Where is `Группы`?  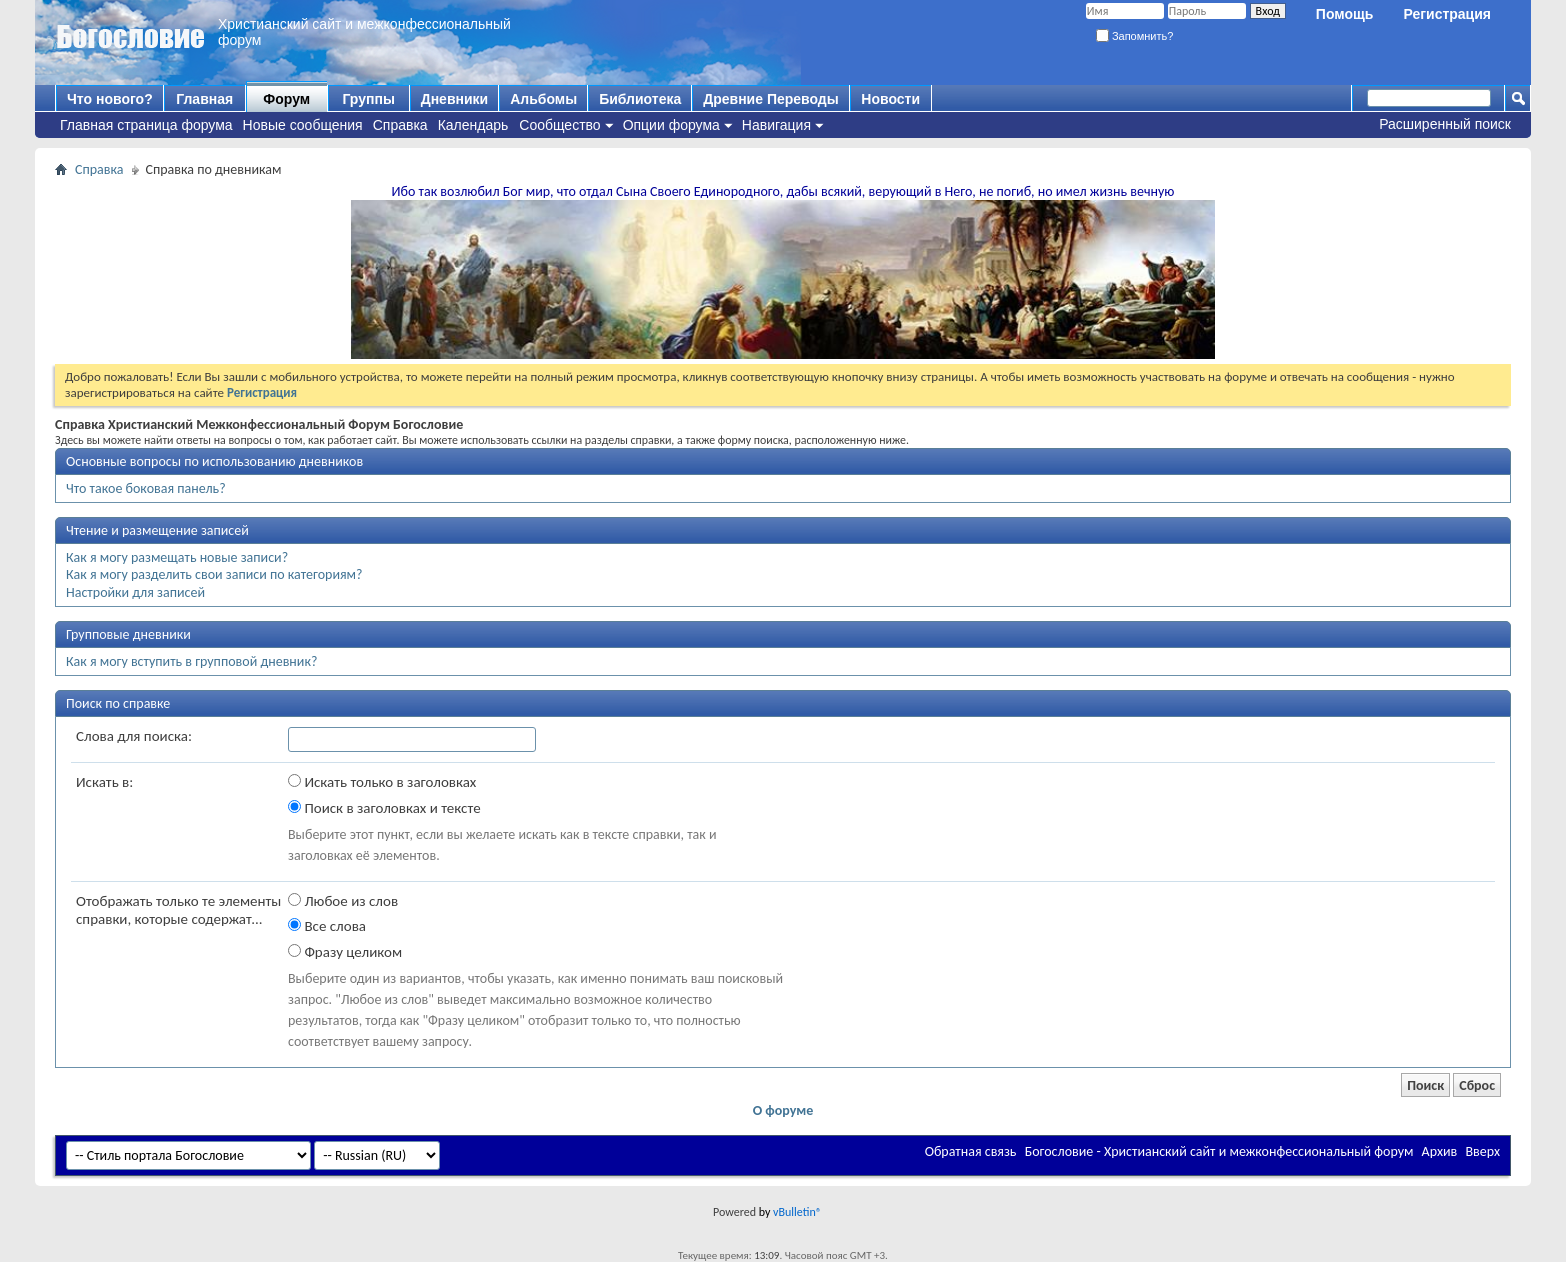 Группы is located at coordinates (368, 99).